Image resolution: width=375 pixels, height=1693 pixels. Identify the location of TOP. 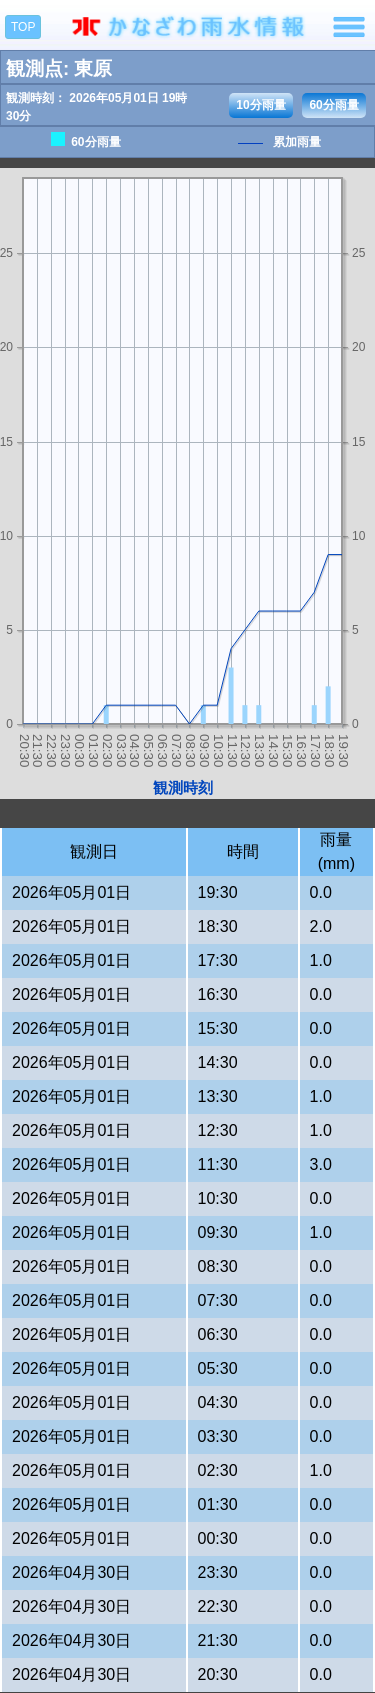
(23, 27).